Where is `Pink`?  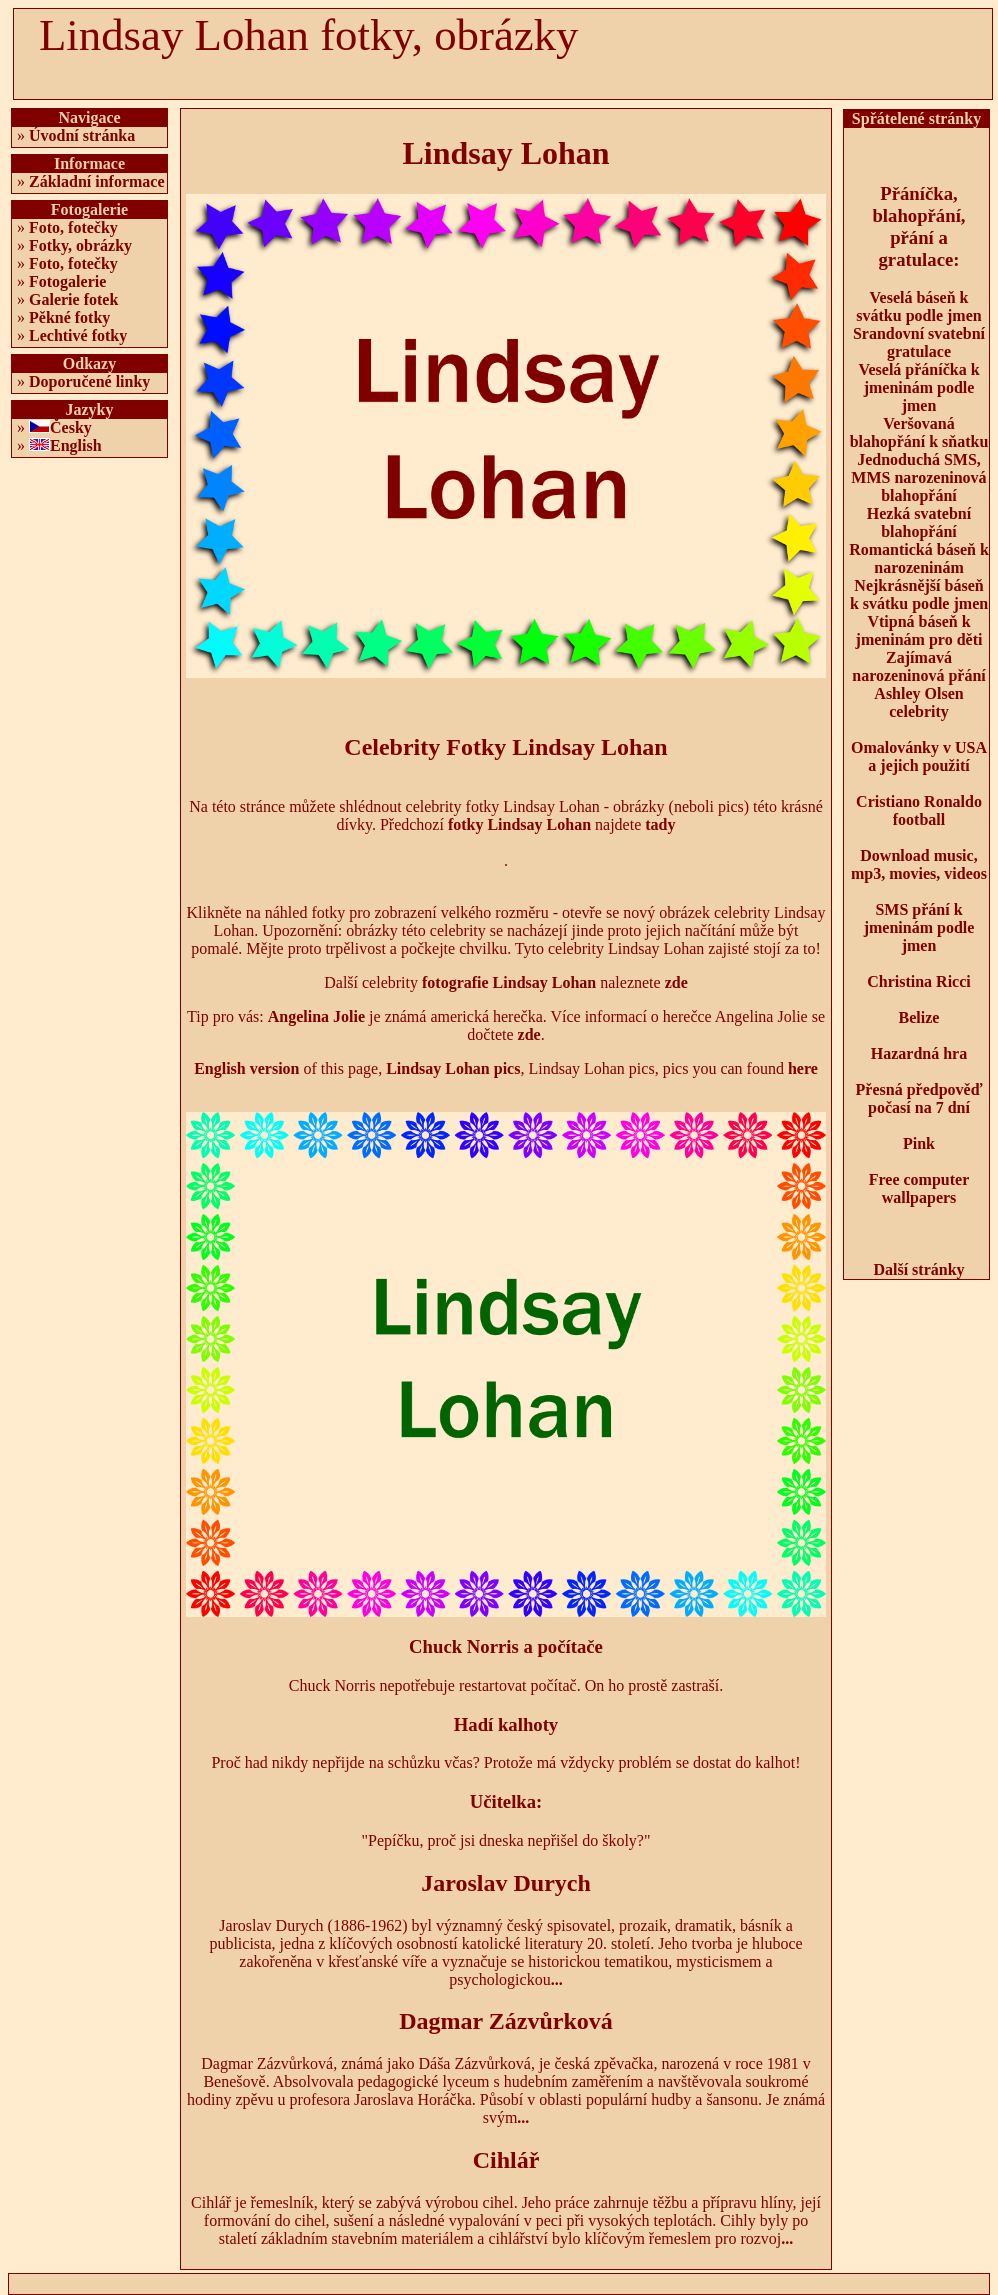 Pink is located at coordinates (919, 1143).